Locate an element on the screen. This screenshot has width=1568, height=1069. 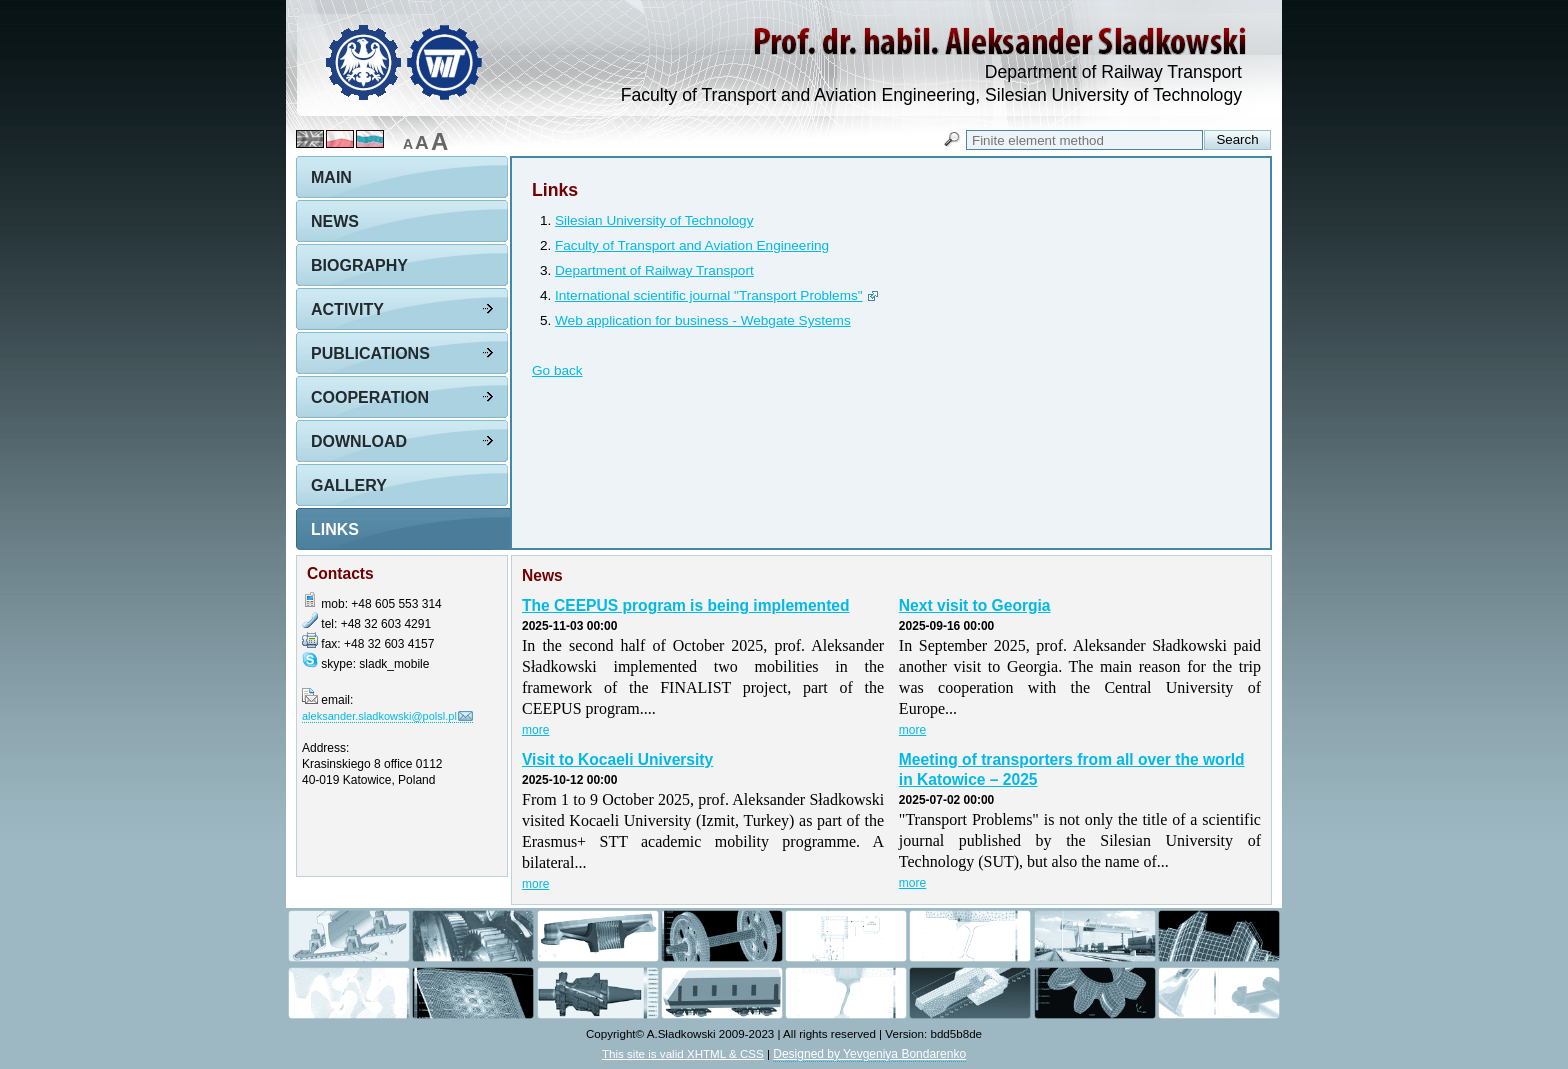
Web application for business - Webgate Systems is located at coordinates (703, 320).